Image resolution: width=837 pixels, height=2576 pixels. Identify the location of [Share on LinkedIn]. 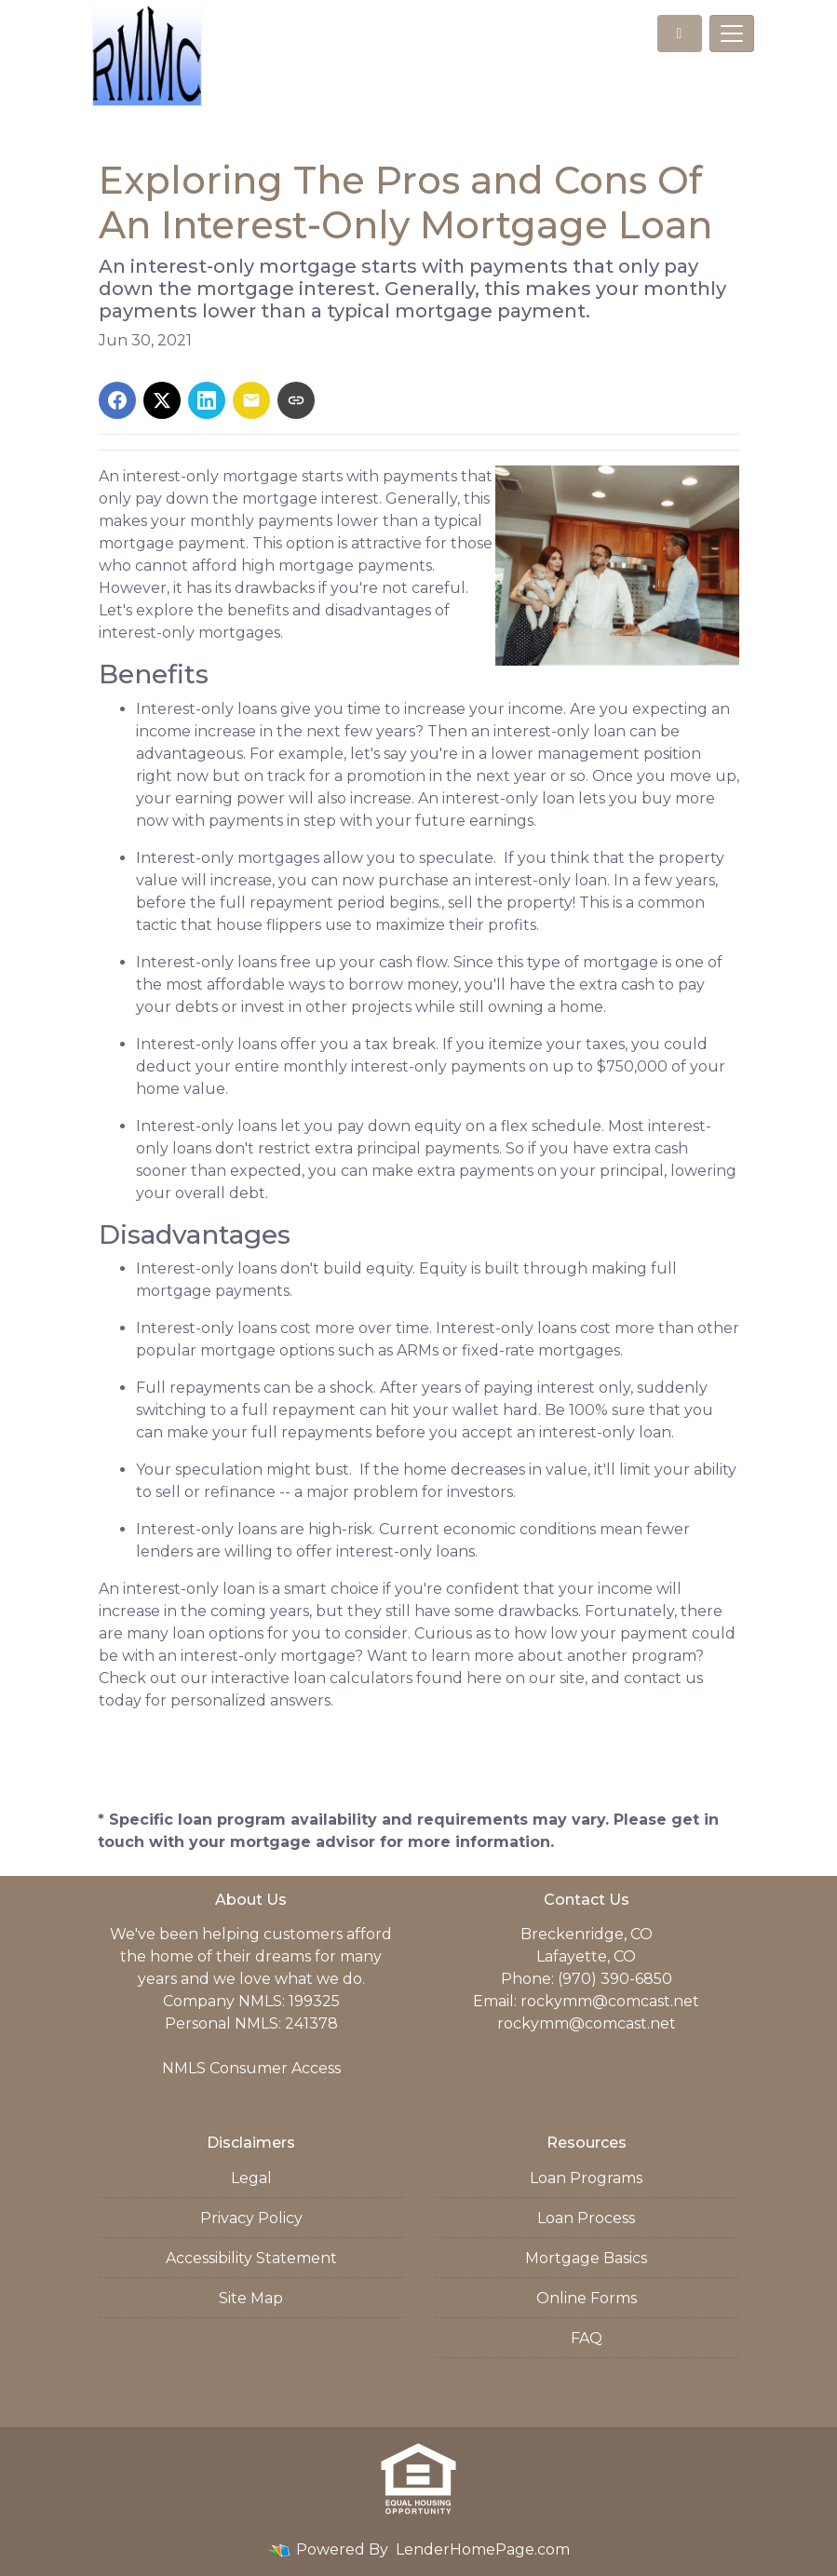
(206, 400).